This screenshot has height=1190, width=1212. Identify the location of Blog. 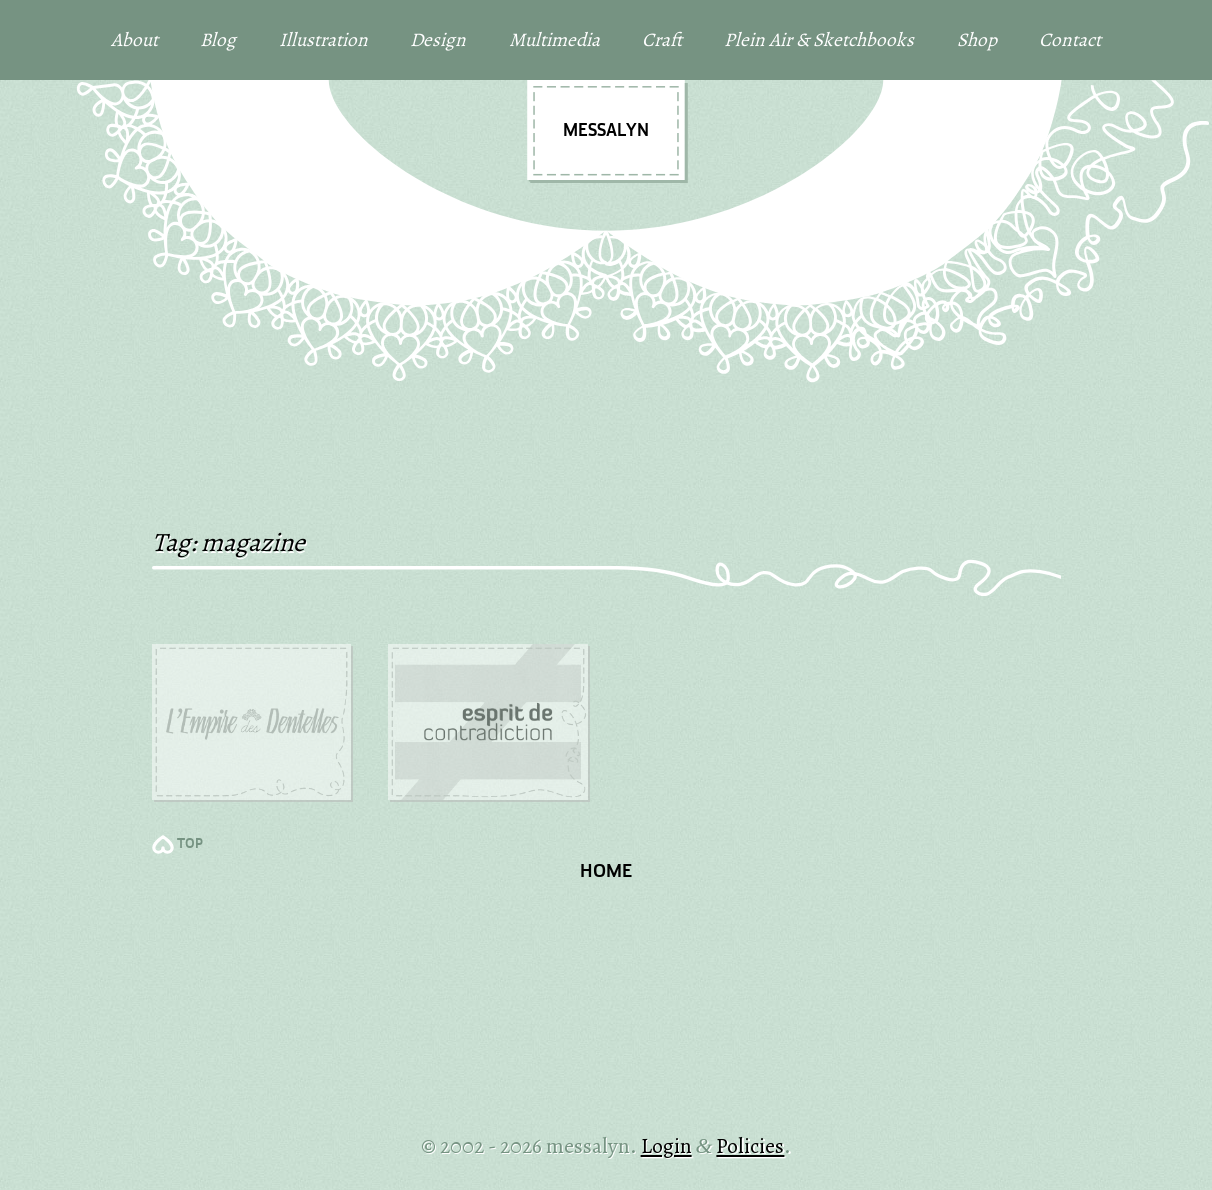
(218, 39).